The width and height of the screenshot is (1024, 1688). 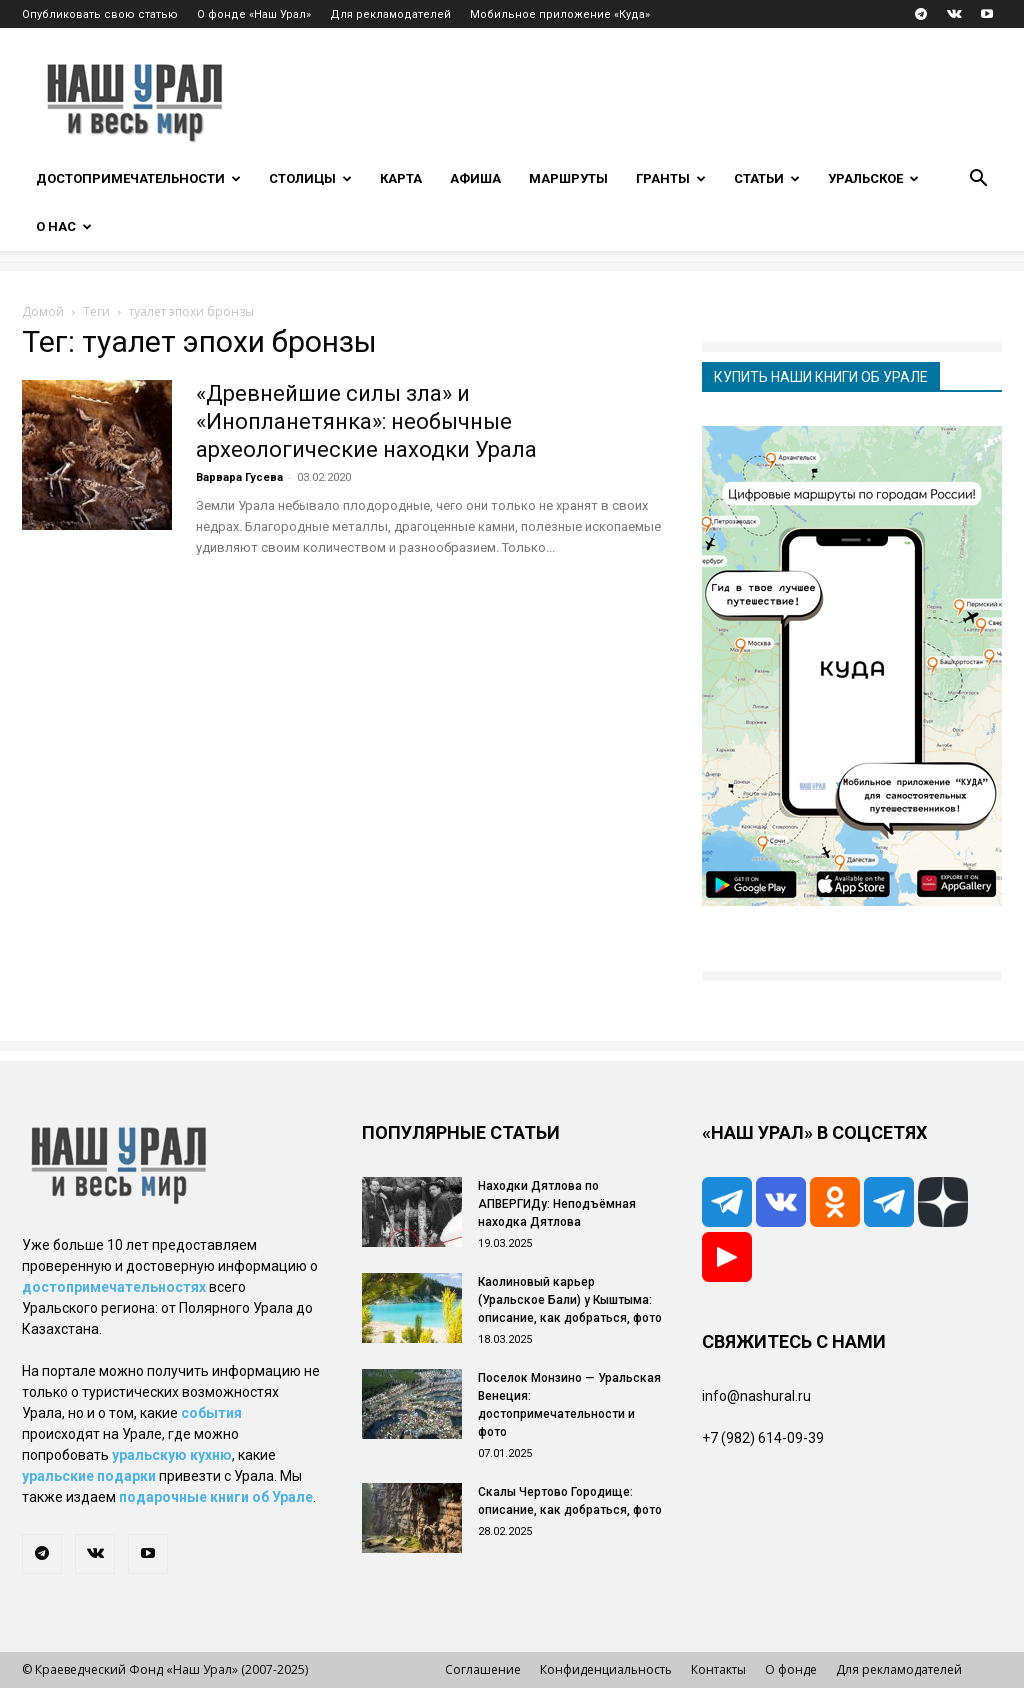 I want to click on Афиша, so click(x=475, y=178).